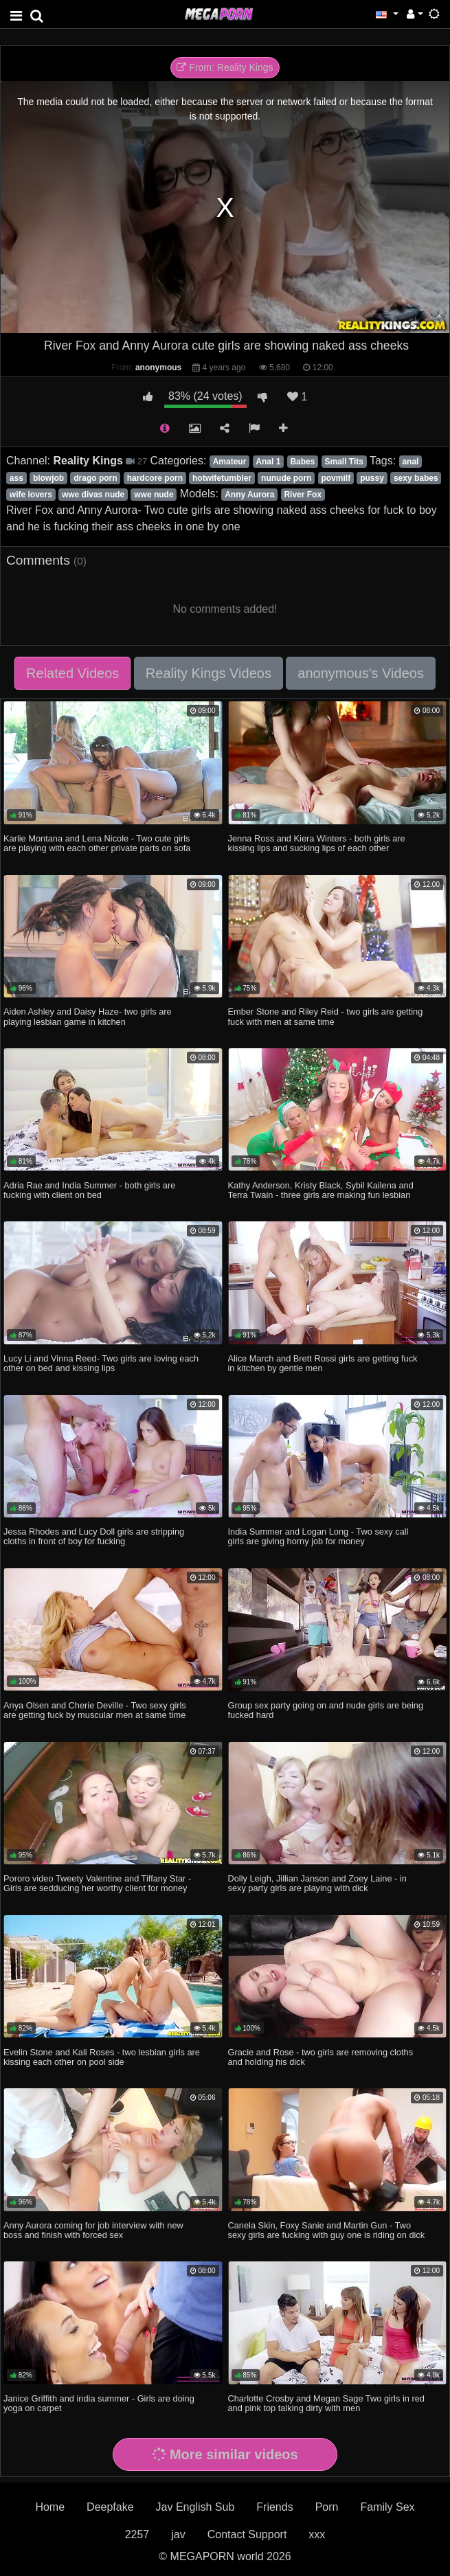 Image resolution: width=450 pixels, height=2576 pixels. Describe the element at coordinates (316, 2534) in the screenshot. I see `xxx` at that location.